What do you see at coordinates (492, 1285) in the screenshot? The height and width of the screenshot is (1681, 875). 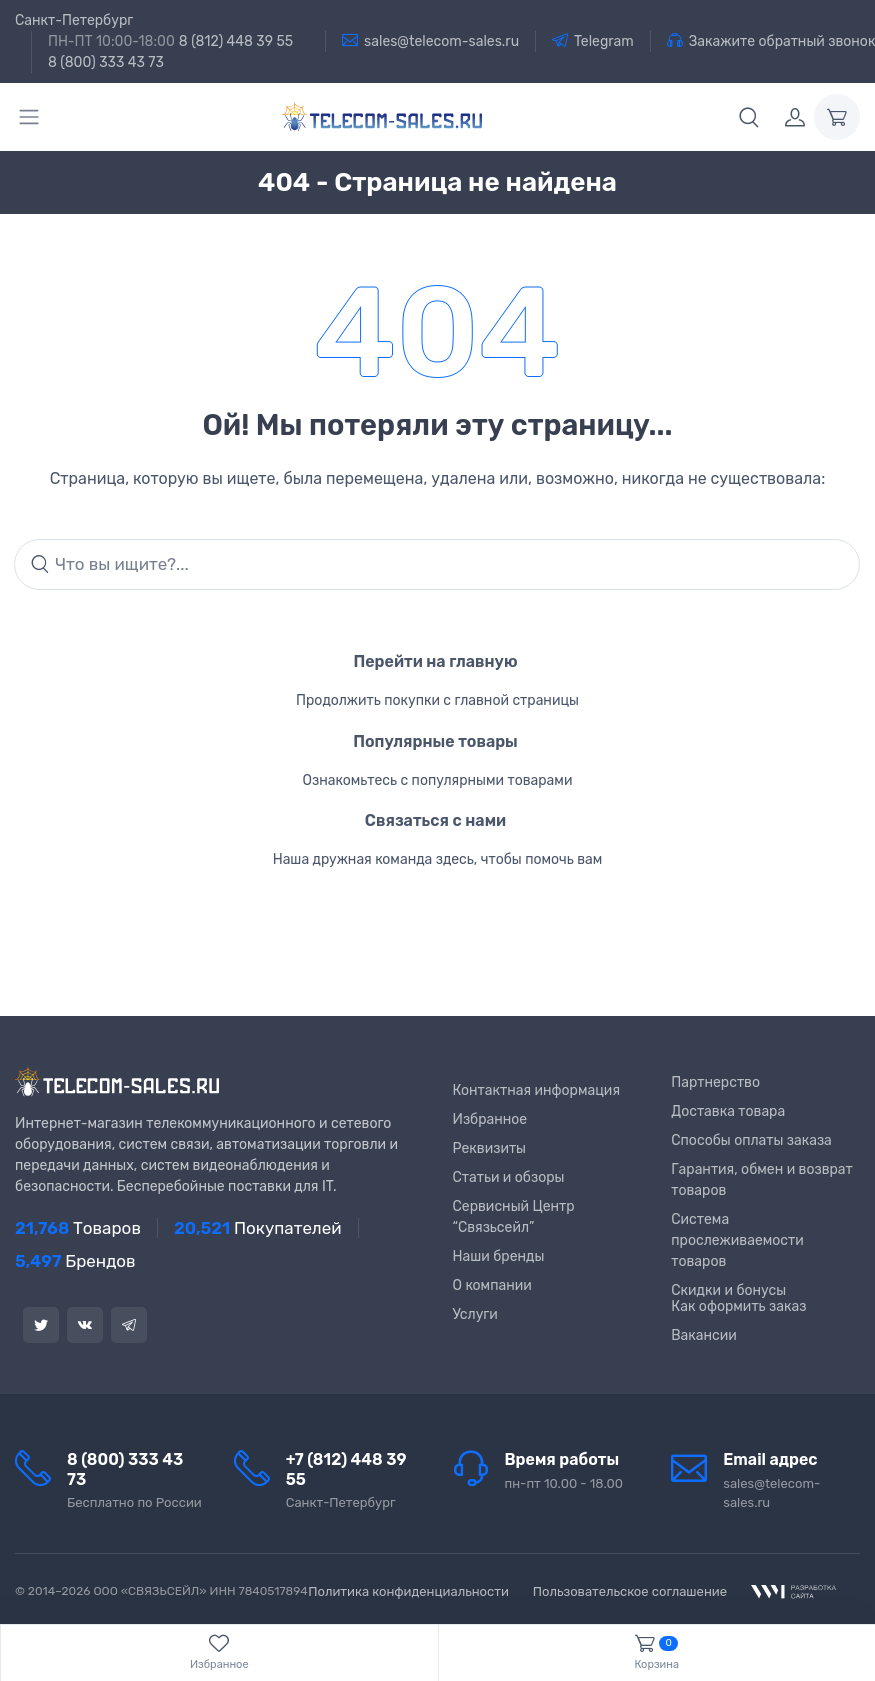 I see `О компании` at bounding box center [492, 1285].